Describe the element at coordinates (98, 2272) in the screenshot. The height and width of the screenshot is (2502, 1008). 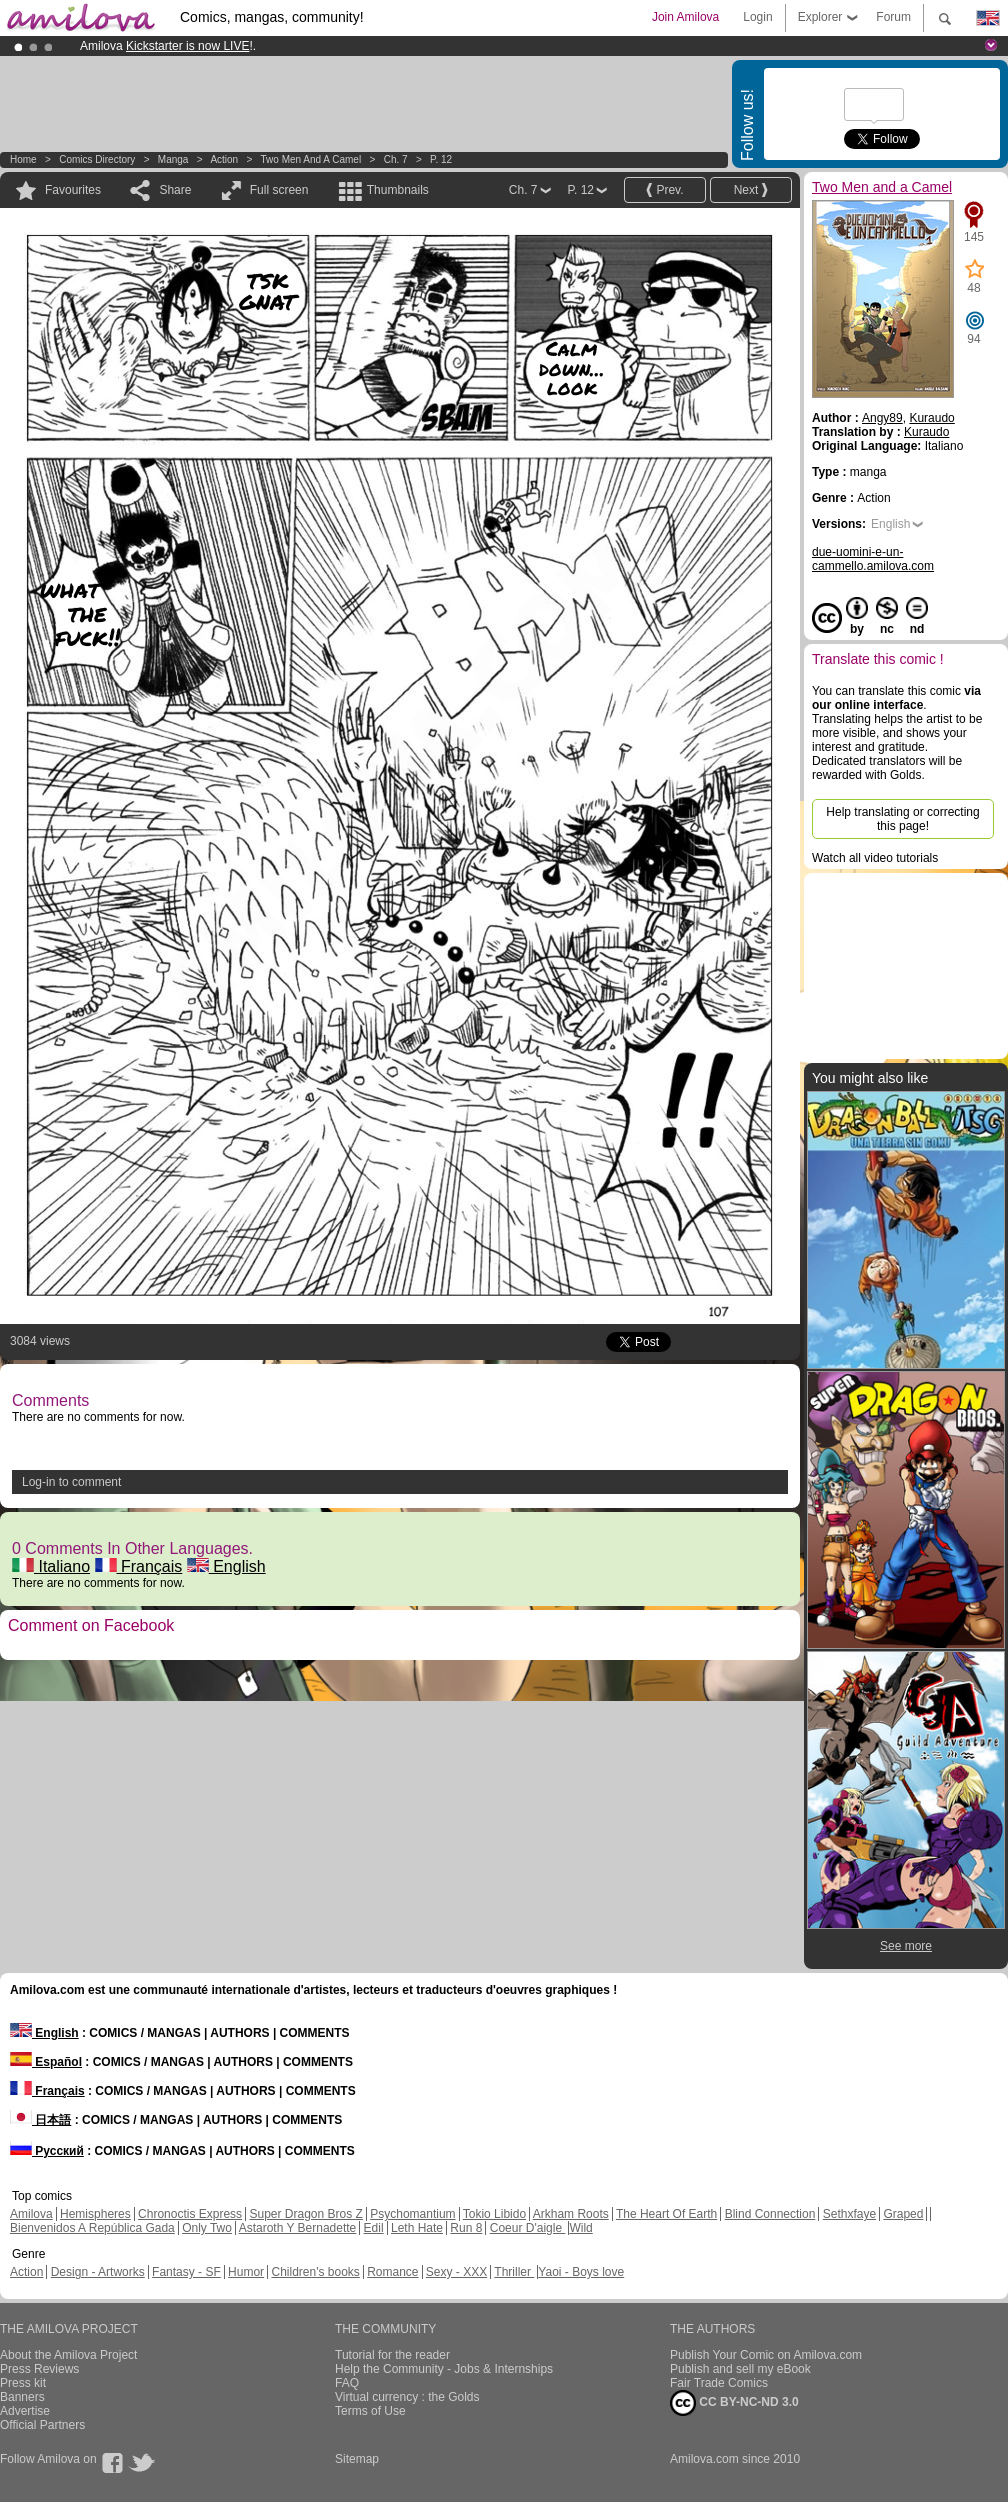
I see `Design - Artworks` at that location.